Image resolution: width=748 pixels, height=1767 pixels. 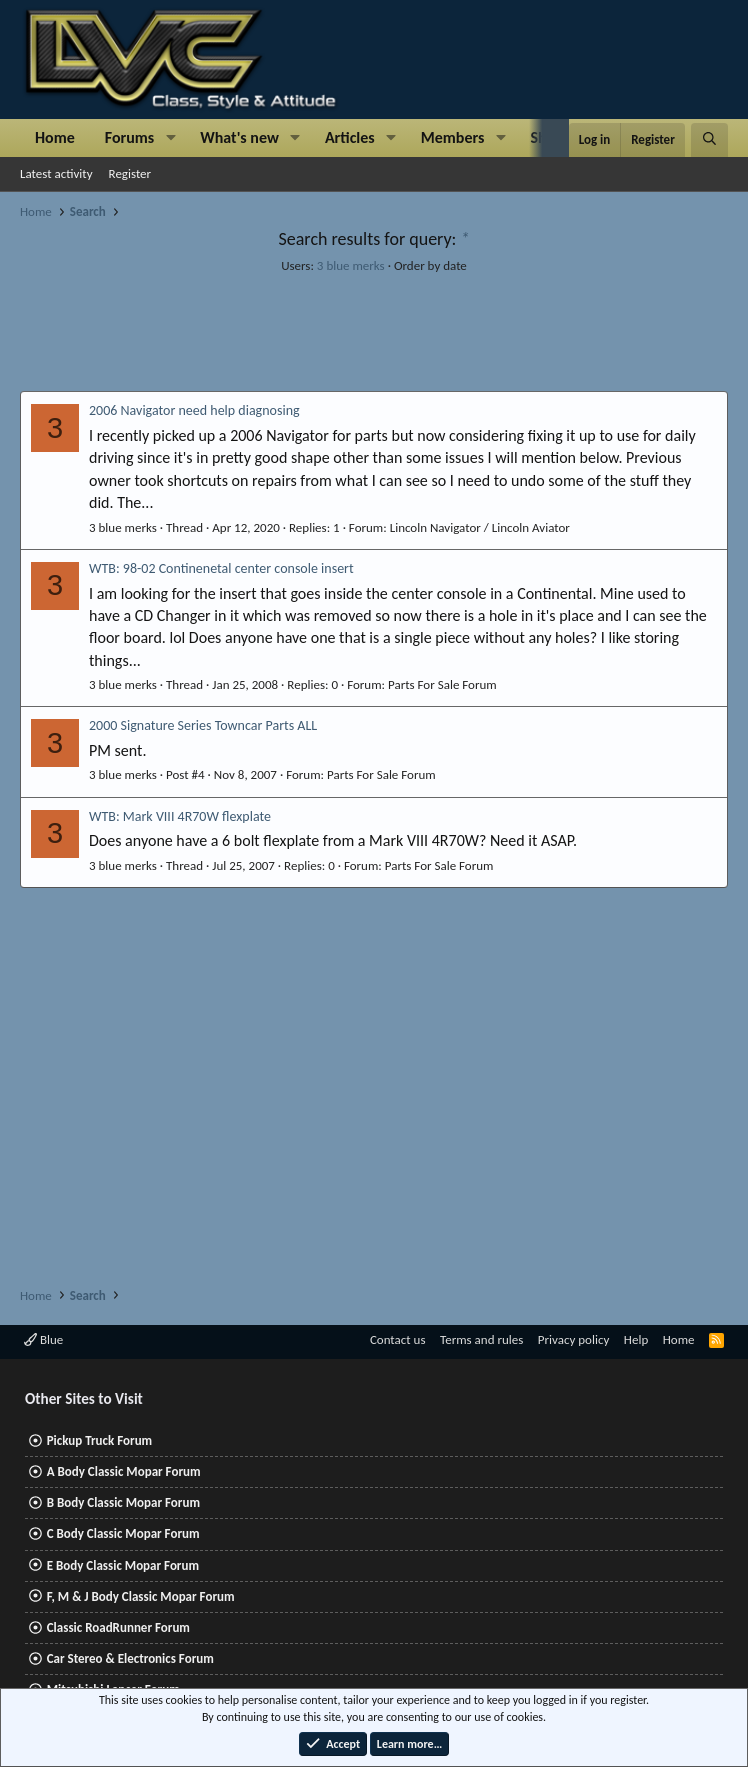 I want to click on Home, so click(x=55, y=137).